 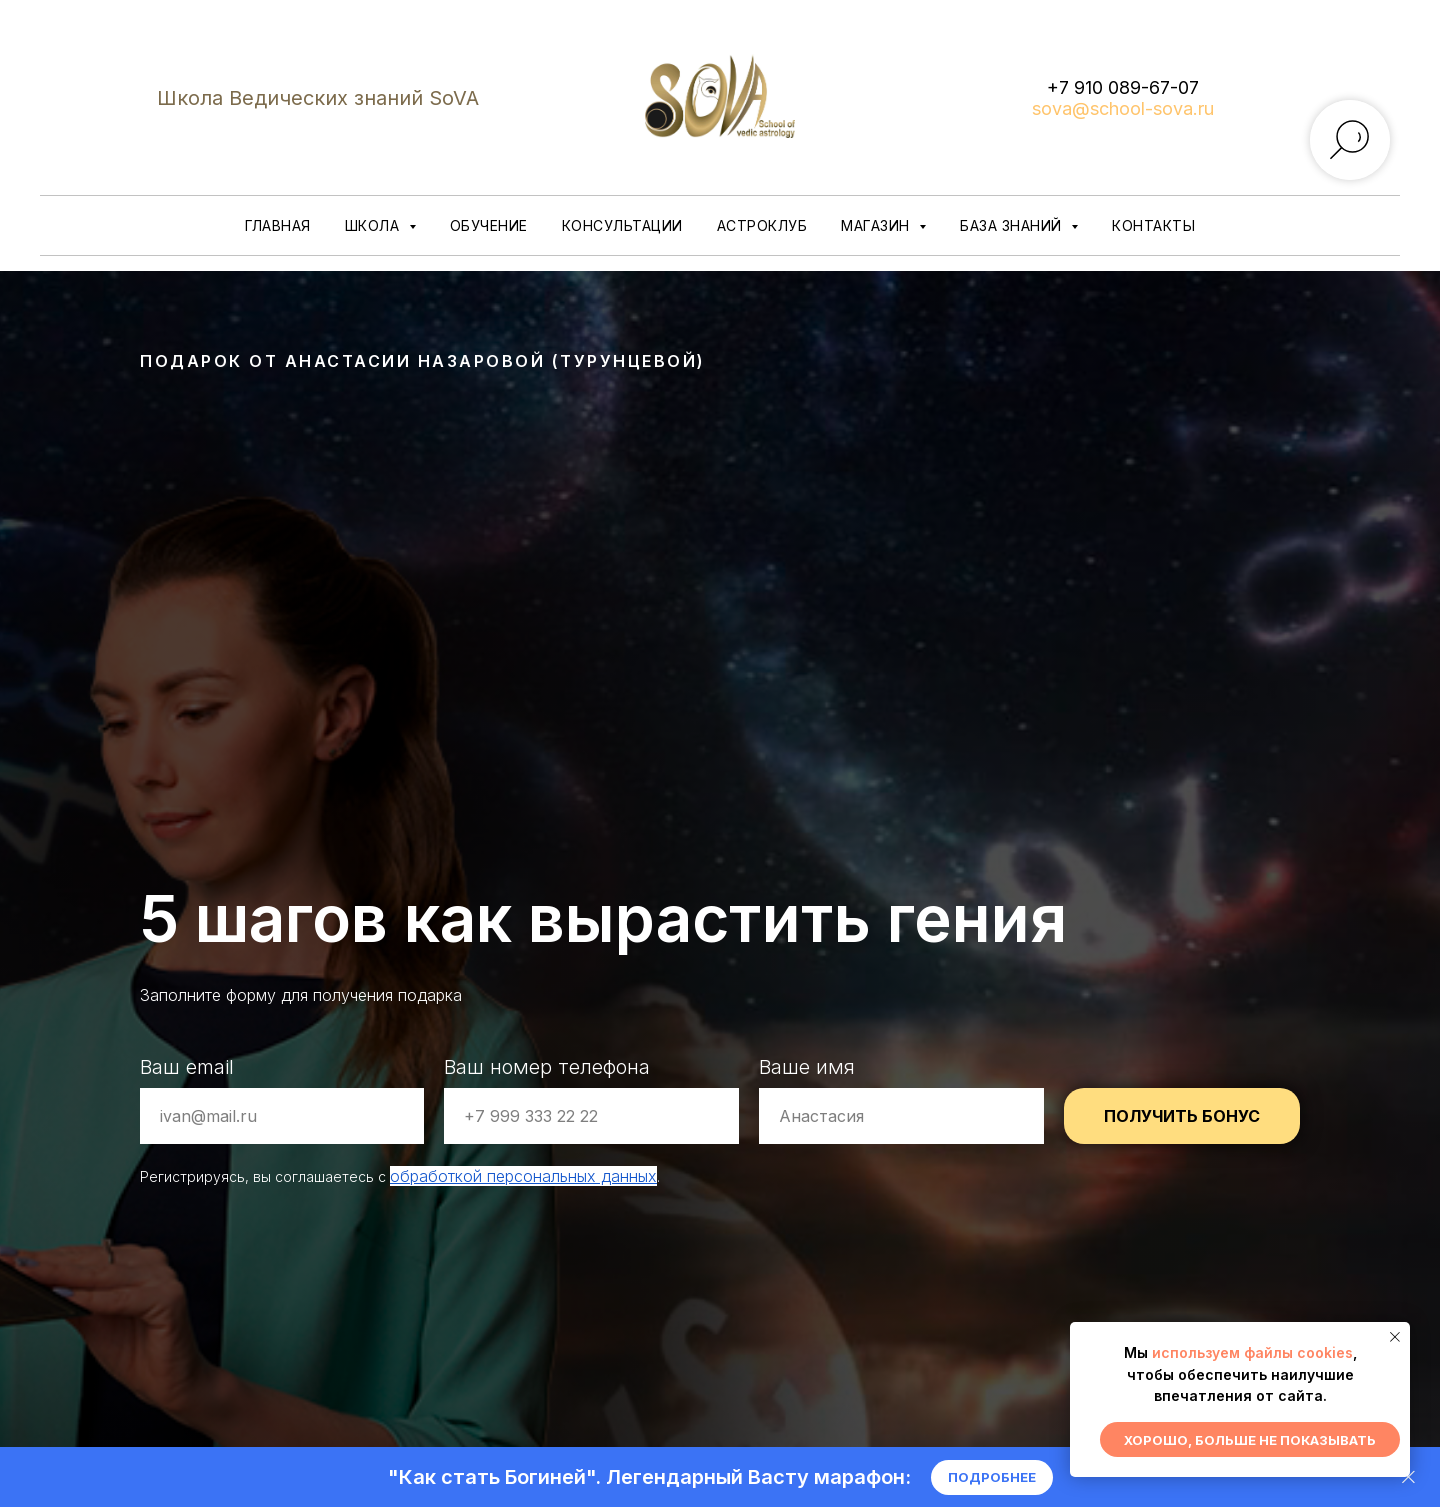 What do you see at coordinates (1123, 108) in the screenshot?
I see `sova@school-sova.ru` at bounding box center [1123, 108].